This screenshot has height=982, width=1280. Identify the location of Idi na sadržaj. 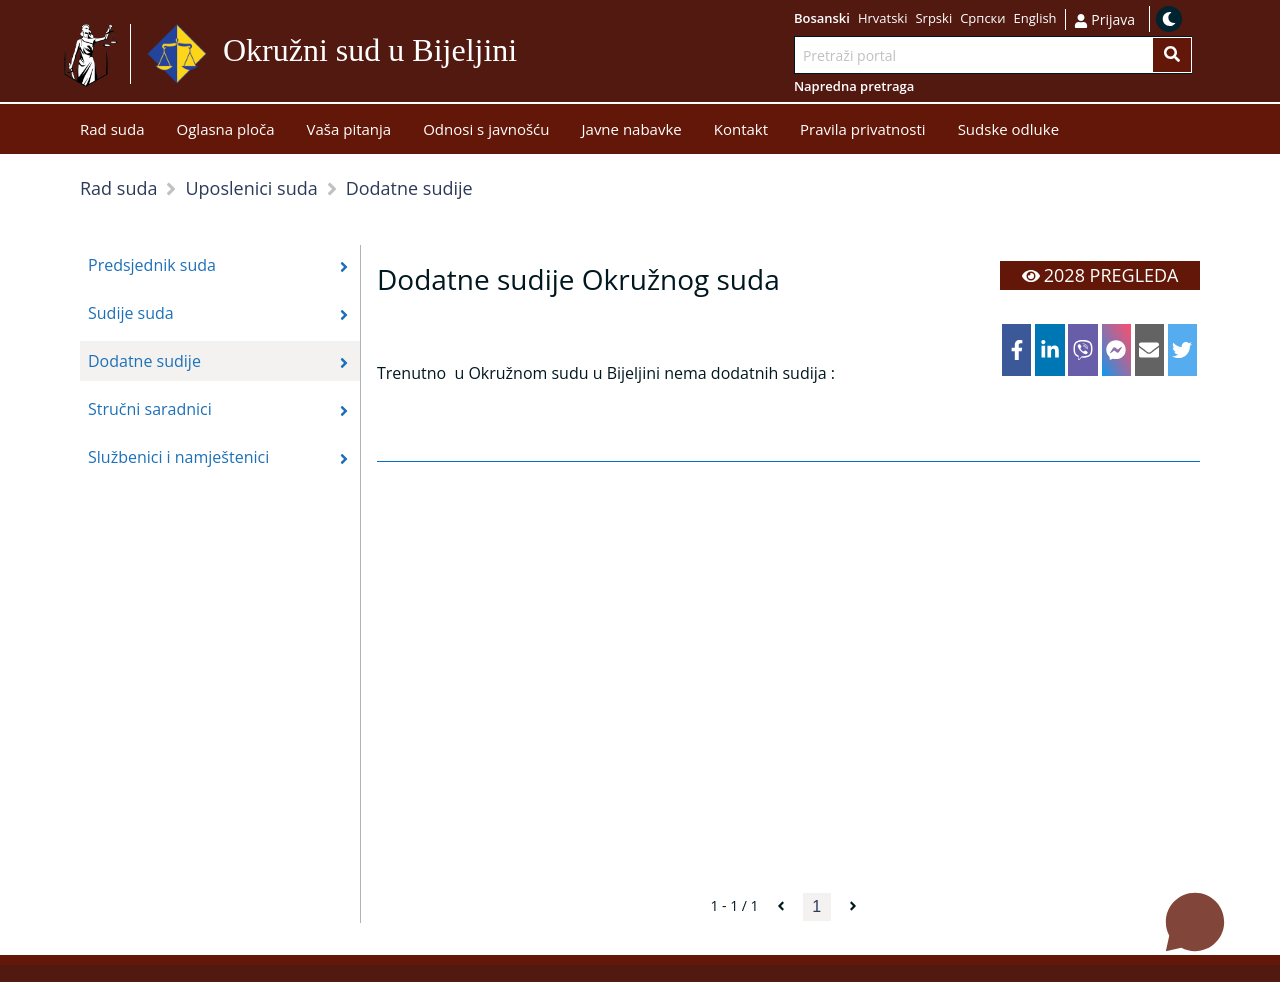
(525, 54).